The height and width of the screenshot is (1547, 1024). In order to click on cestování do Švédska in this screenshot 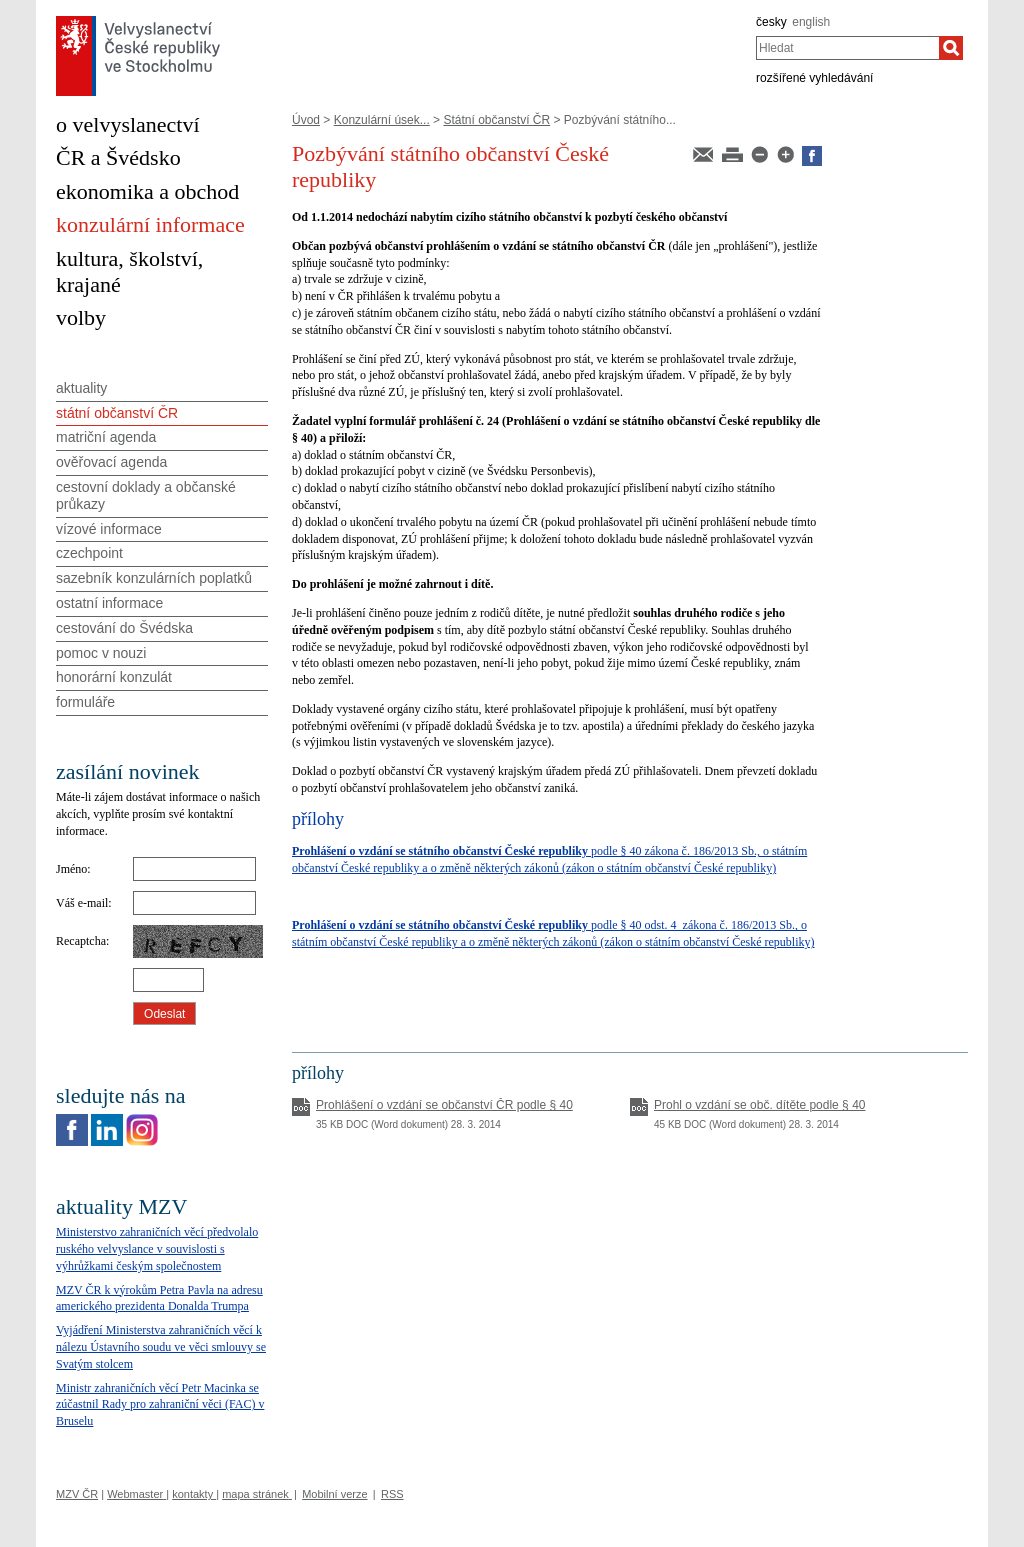, I will do `click(124, 628)`.